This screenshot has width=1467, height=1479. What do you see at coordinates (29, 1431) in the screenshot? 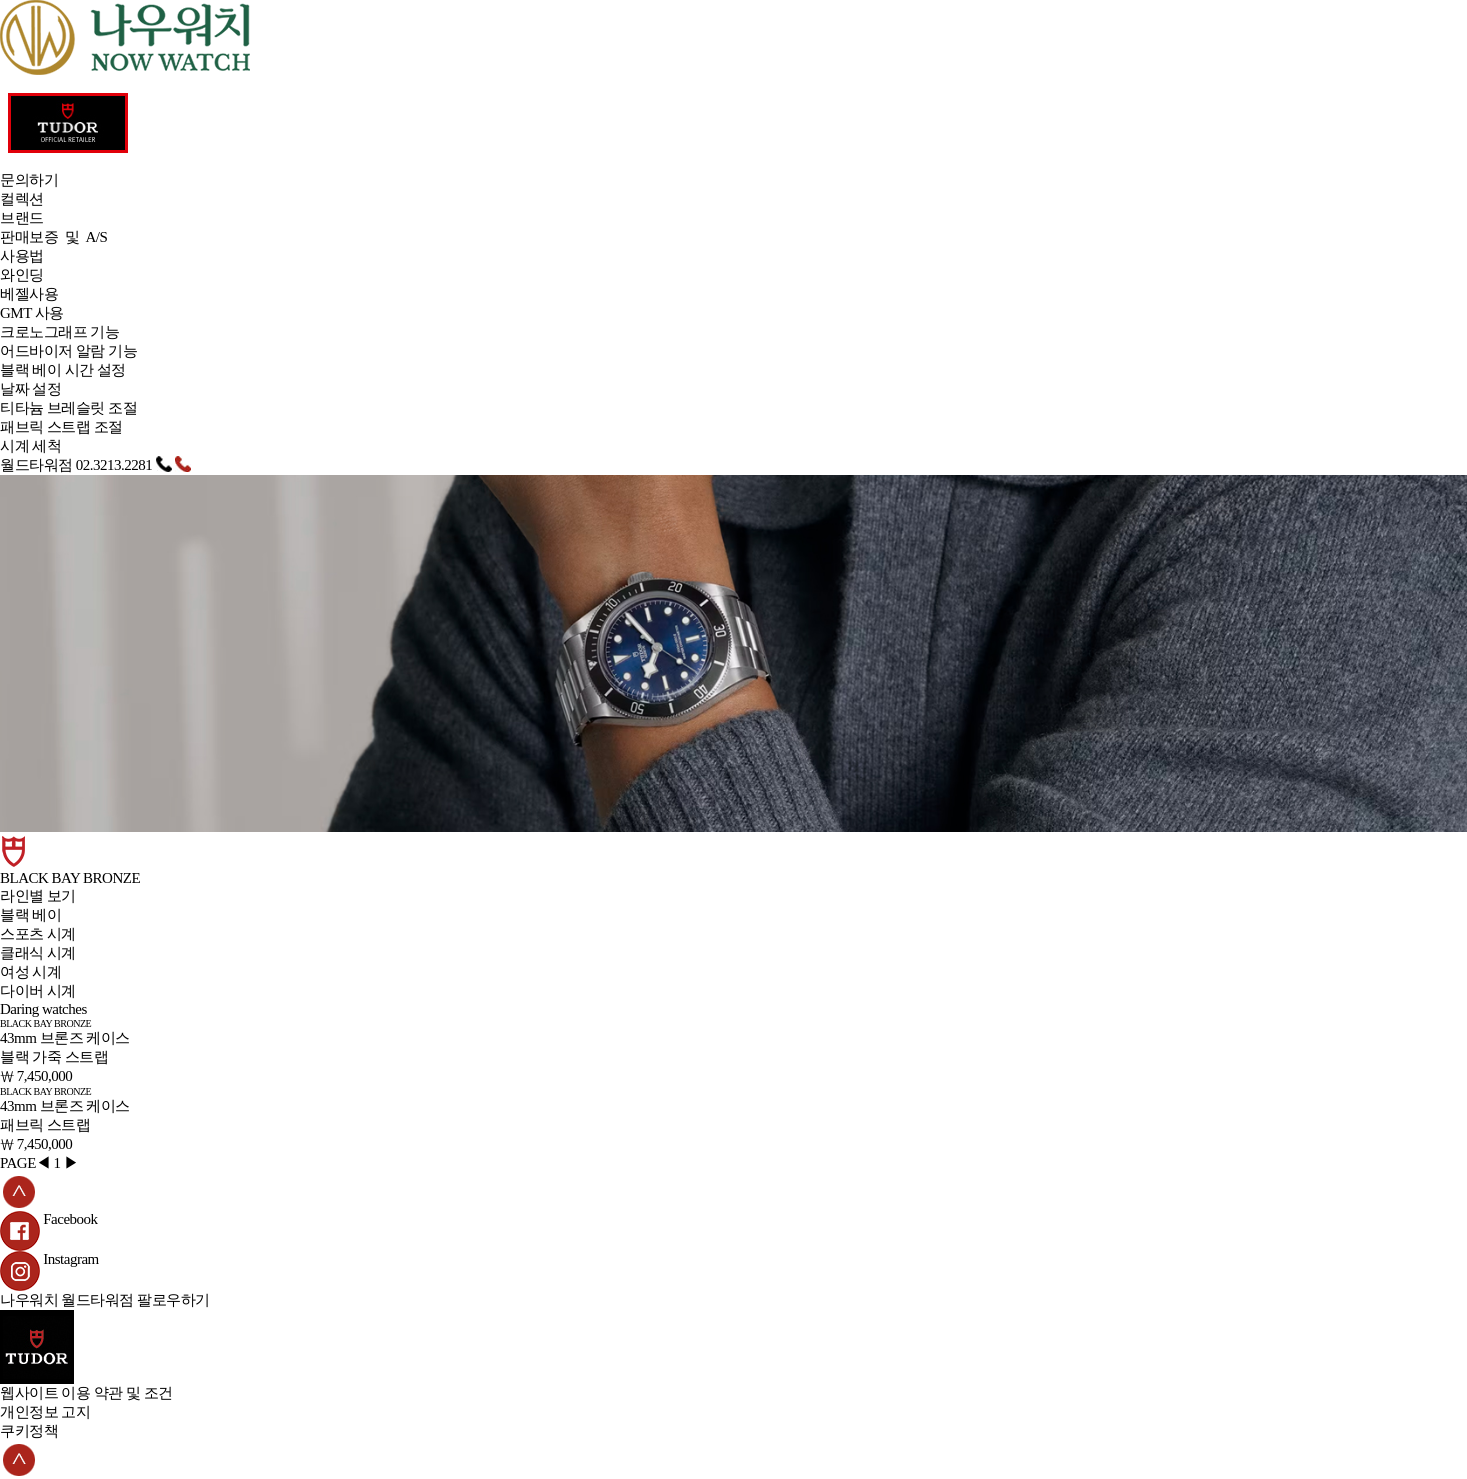
I see `쿠키정책` at bounding box center [29, 1431].